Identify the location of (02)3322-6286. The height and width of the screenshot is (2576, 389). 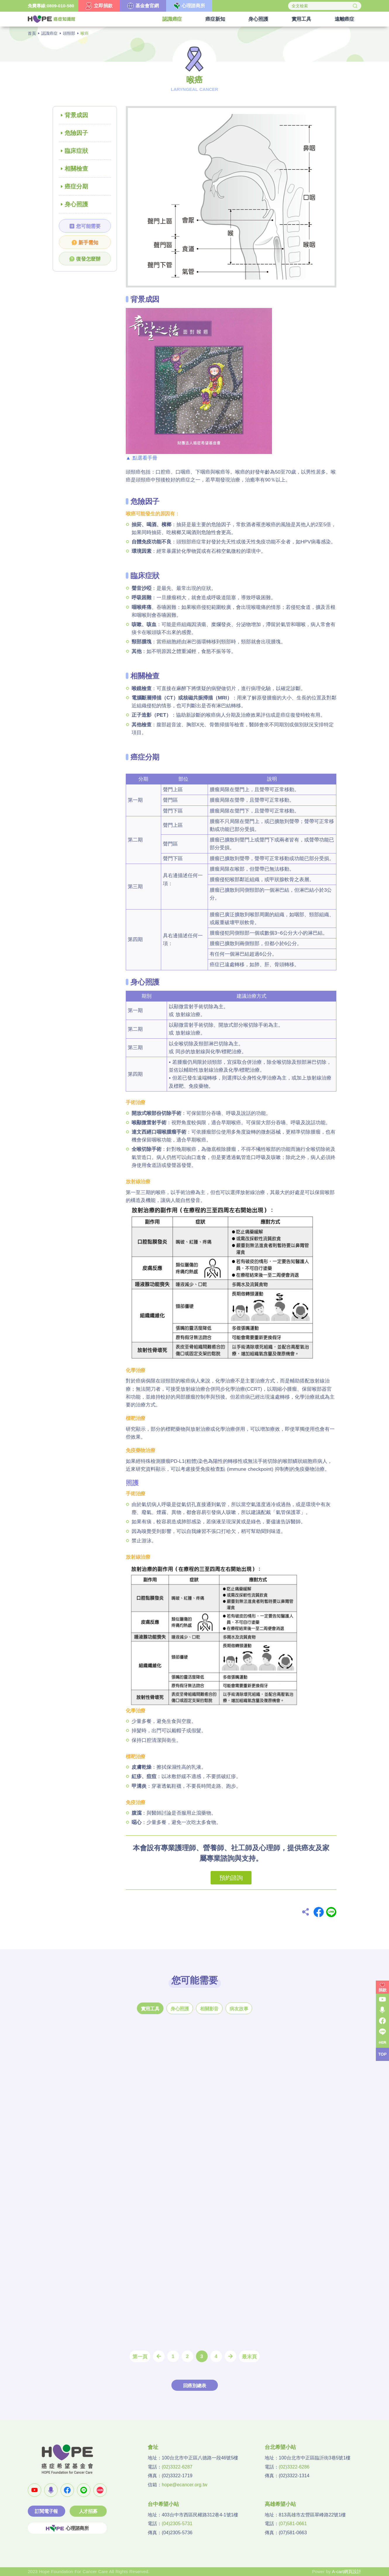
(294, 2466).